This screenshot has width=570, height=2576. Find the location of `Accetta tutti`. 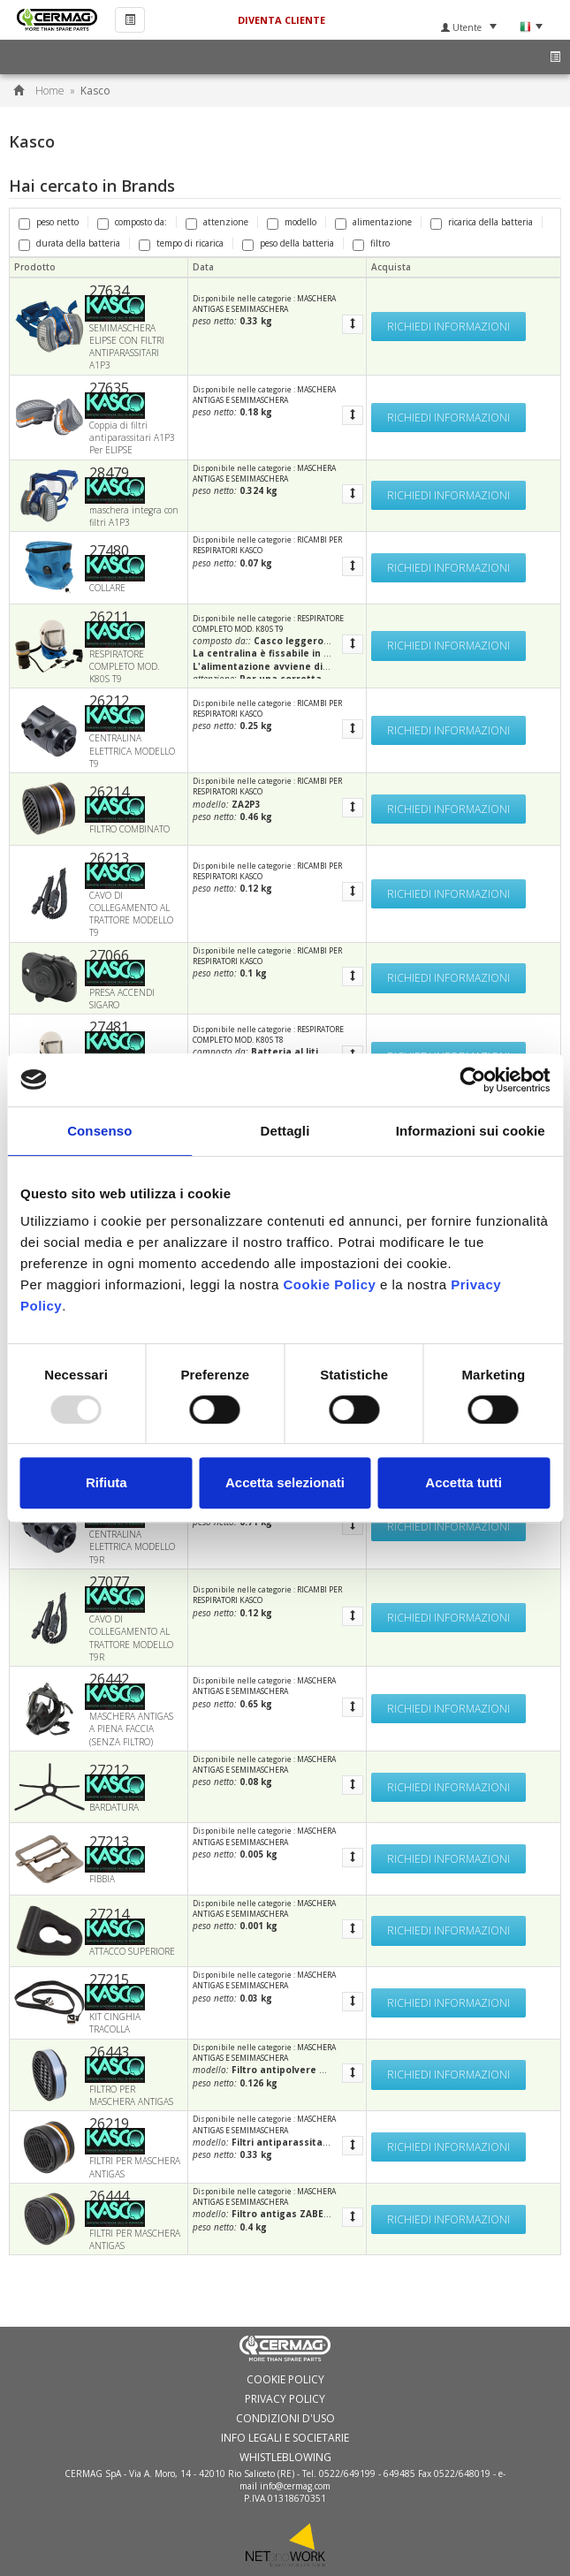

Accetta tutti is located at coordinates (463, 1482).